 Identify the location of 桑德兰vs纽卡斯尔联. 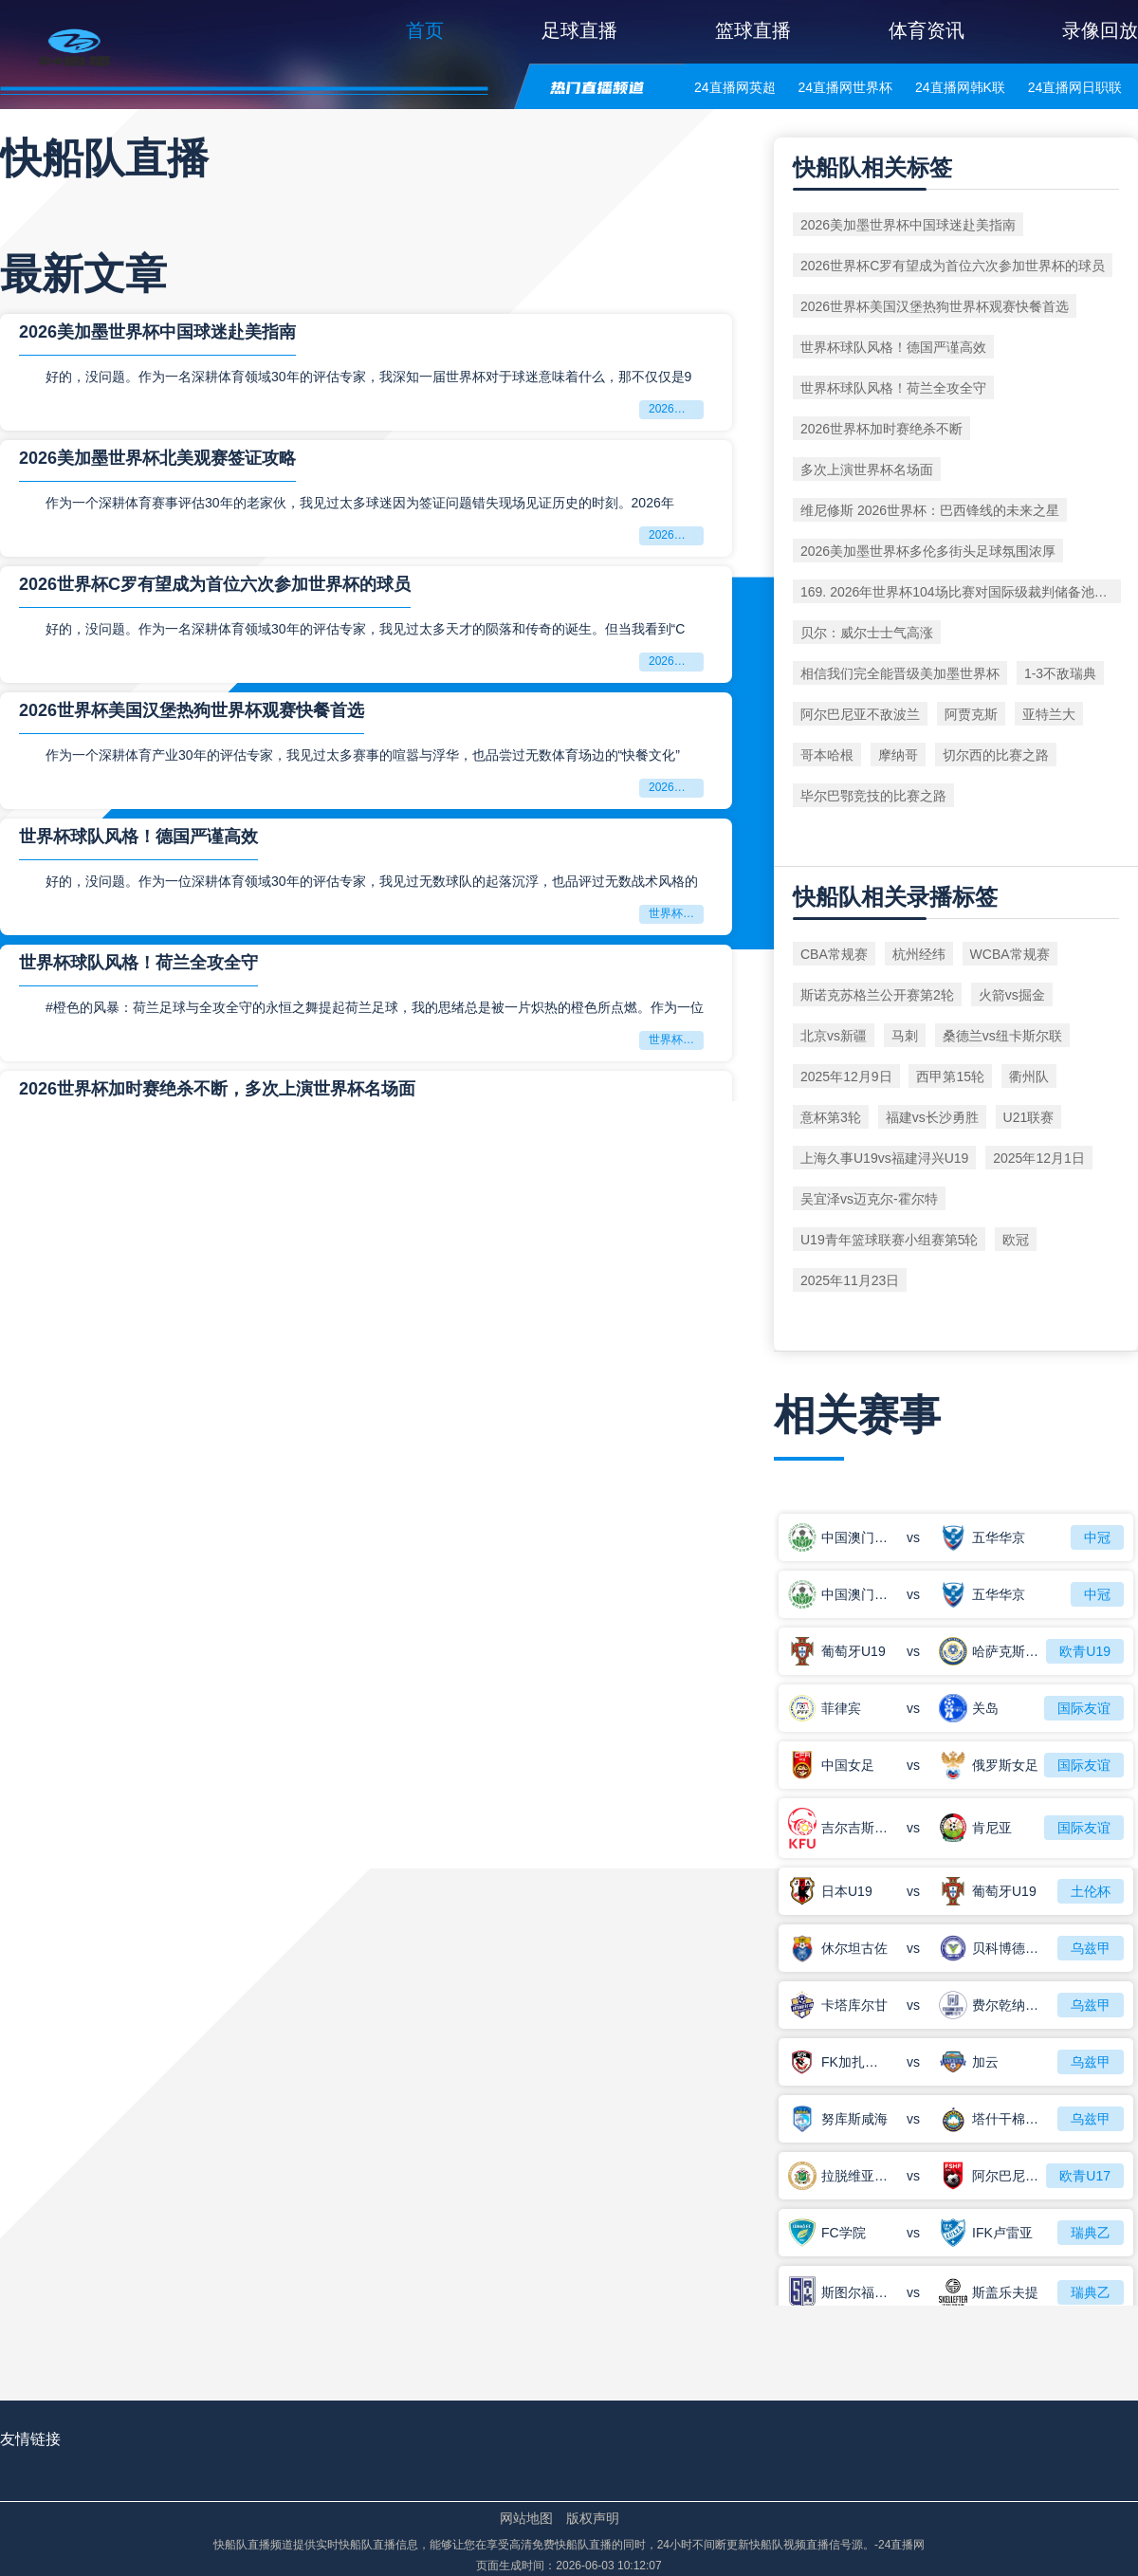
(1002, 1035).